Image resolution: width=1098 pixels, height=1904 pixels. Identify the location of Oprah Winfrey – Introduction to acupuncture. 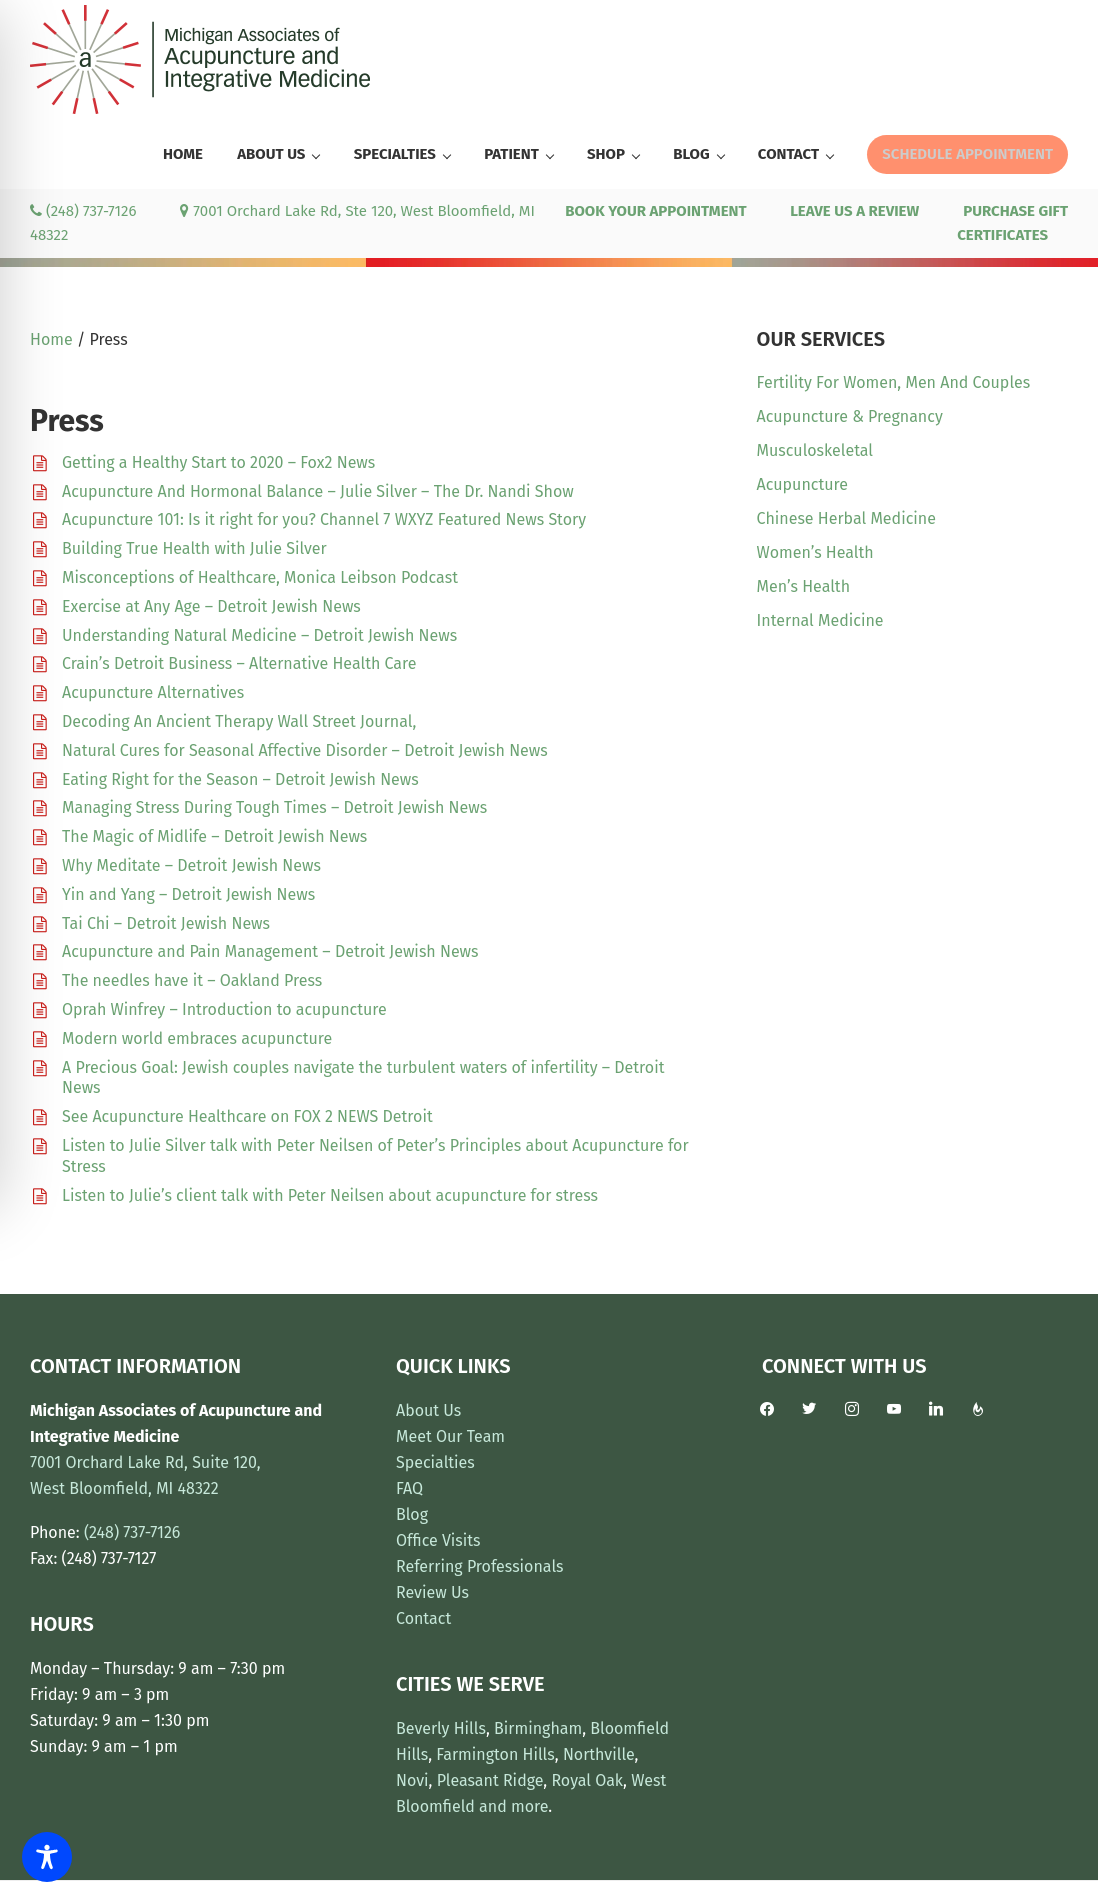
(224, 1009).